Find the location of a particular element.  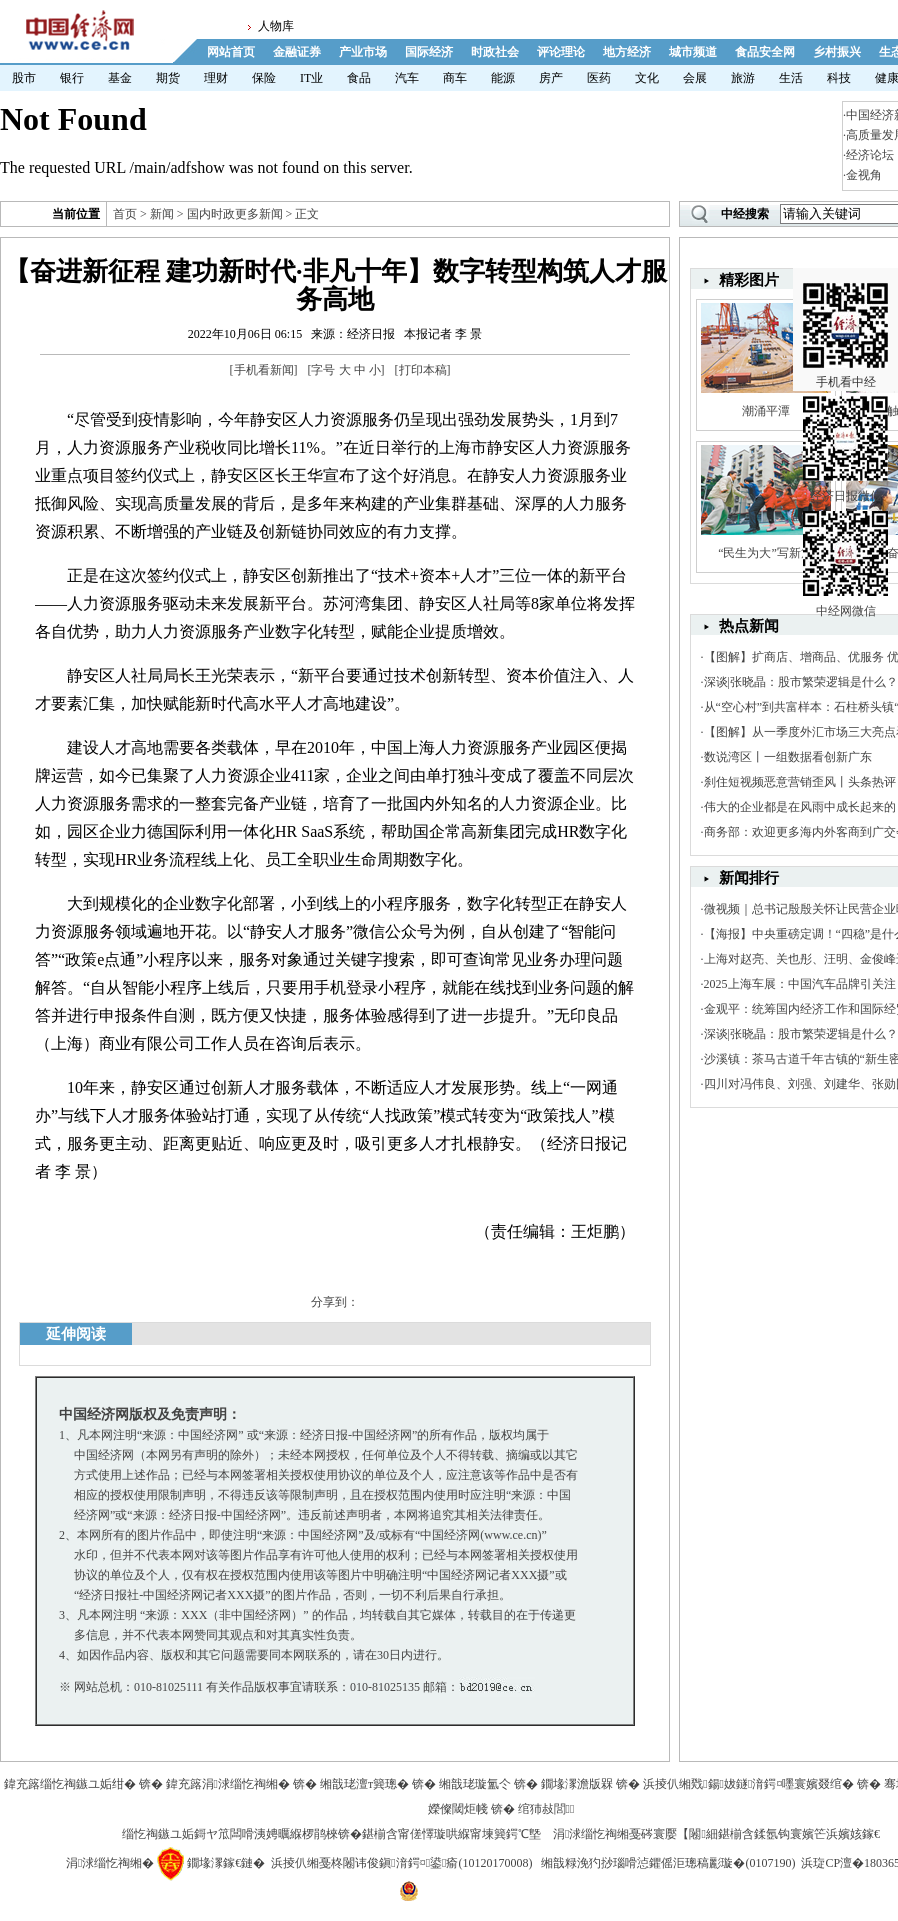

浜掕仈缃戞柊闂讳俊鎭湇鍔¤鍙瘉(10120170008) is located at coordinates (401, 1863).